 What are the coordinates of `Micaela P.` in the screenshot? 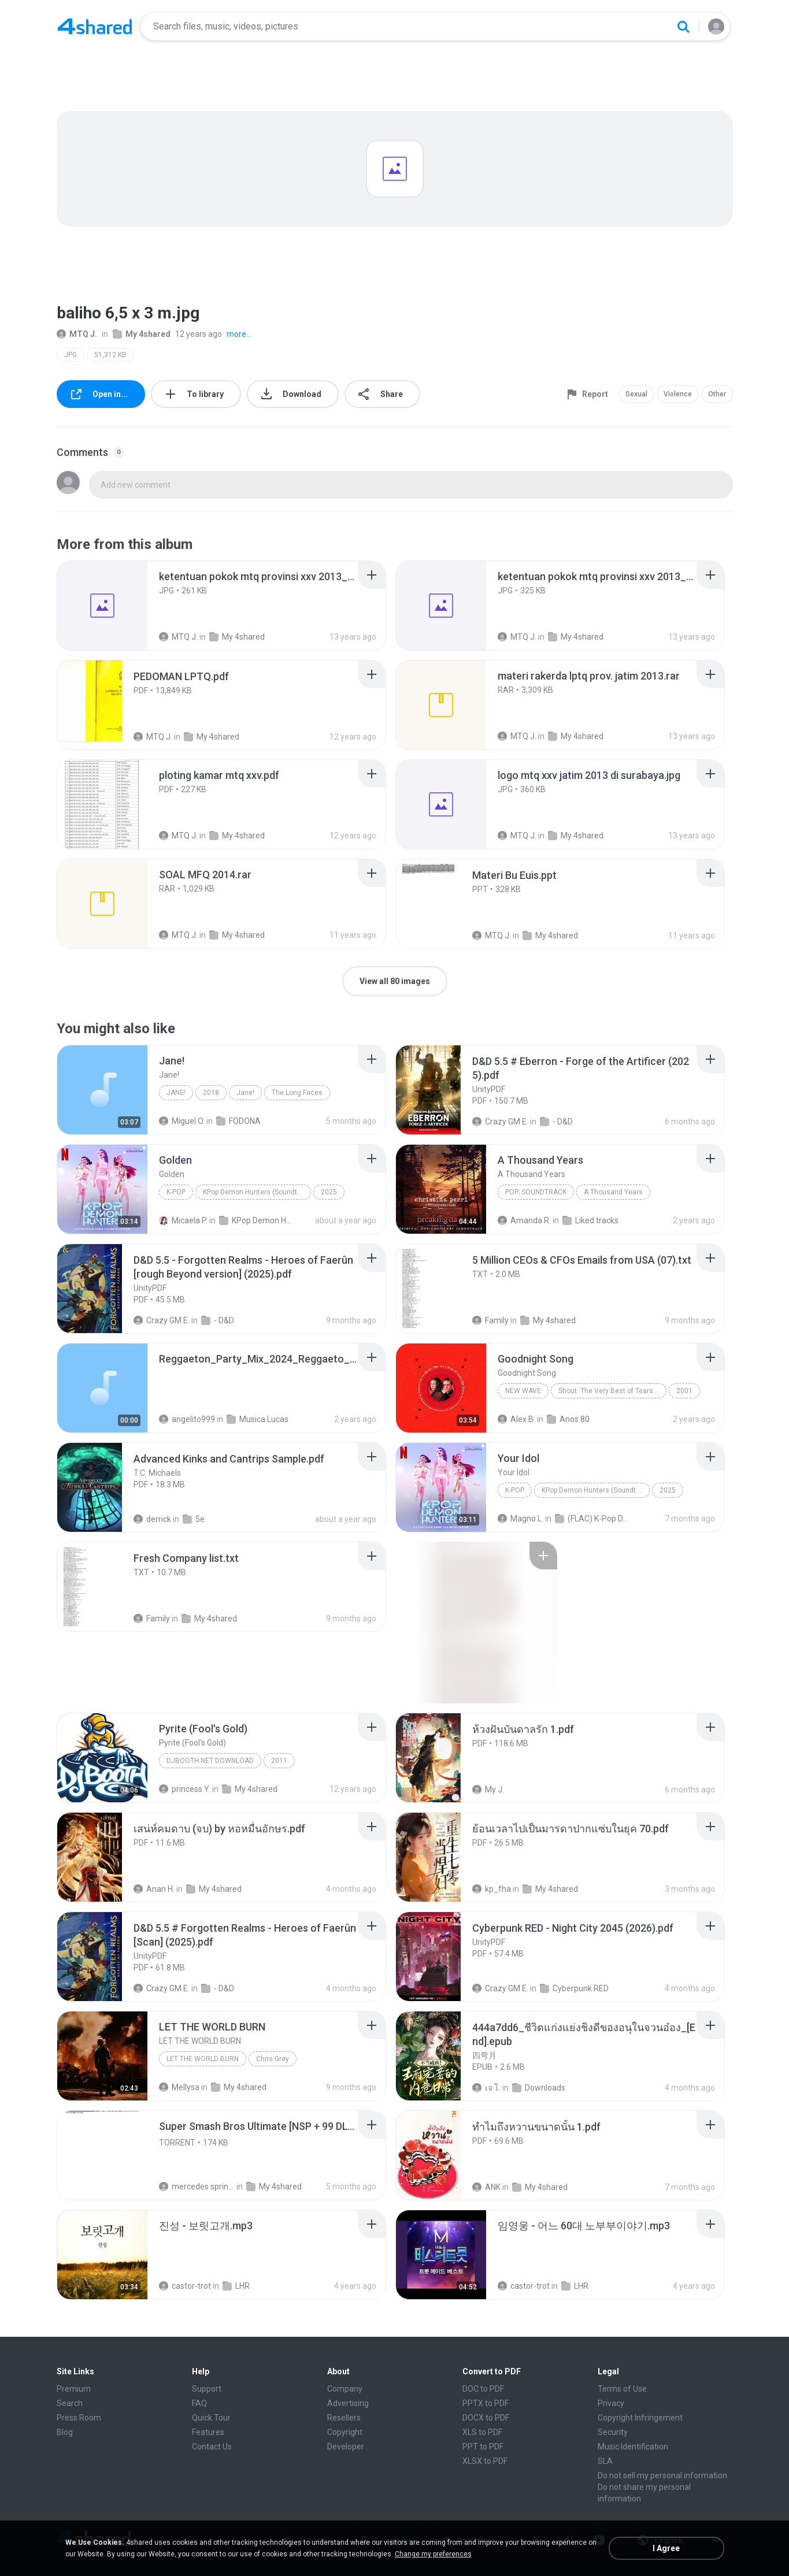 It's located at (183, 1220).